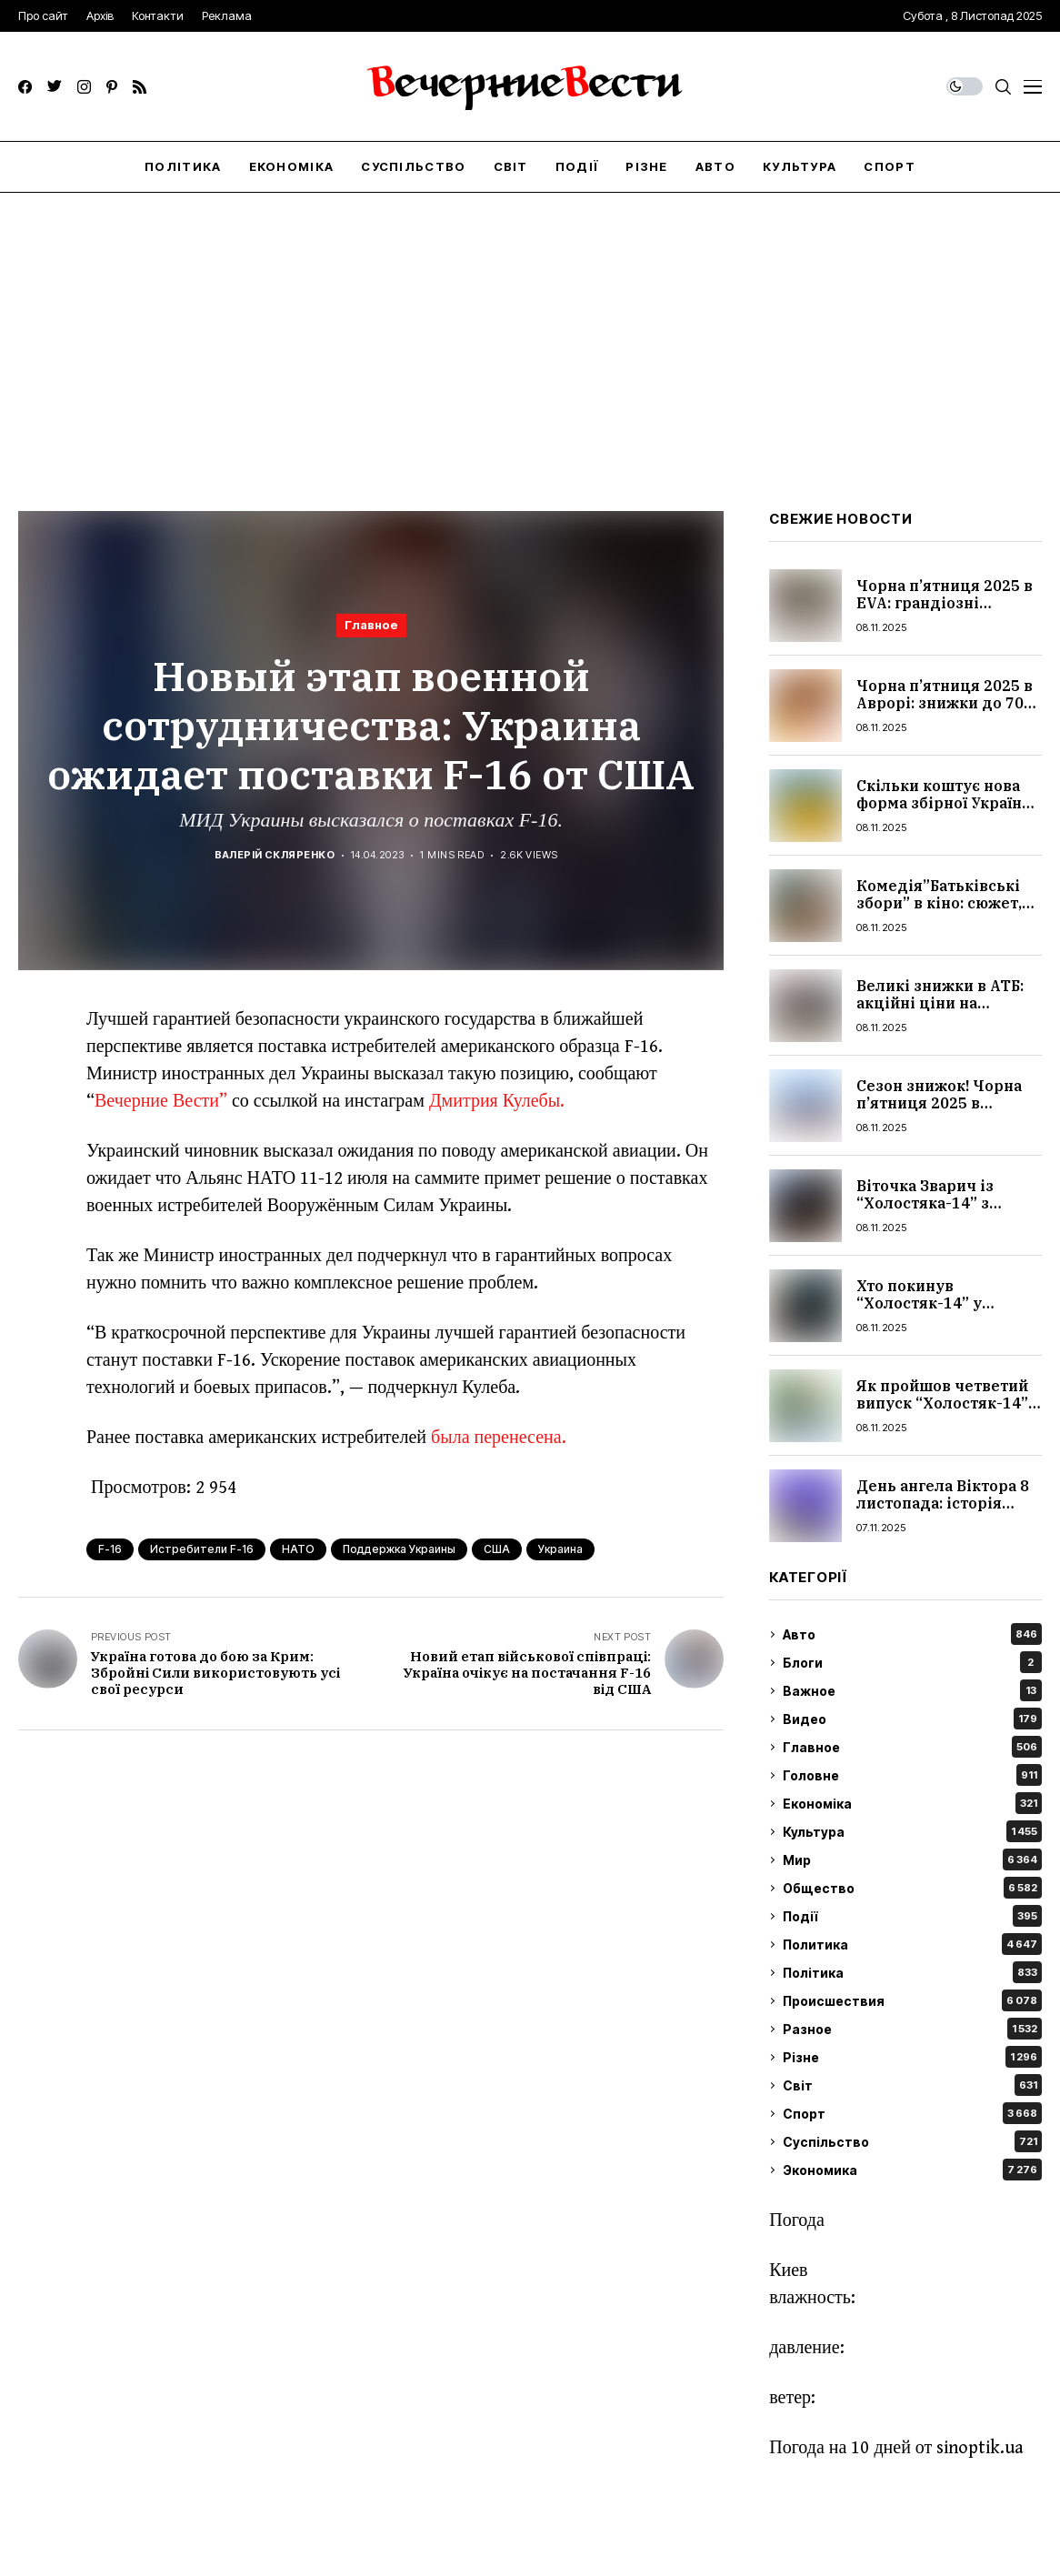 Image resolution: width=1060 pixels, height=2576 pixels. What do you see at coordinates (497, 1101) in the screenshot?
I see `Дмитрия Кулебы.` at bounding box center [497, 1101].